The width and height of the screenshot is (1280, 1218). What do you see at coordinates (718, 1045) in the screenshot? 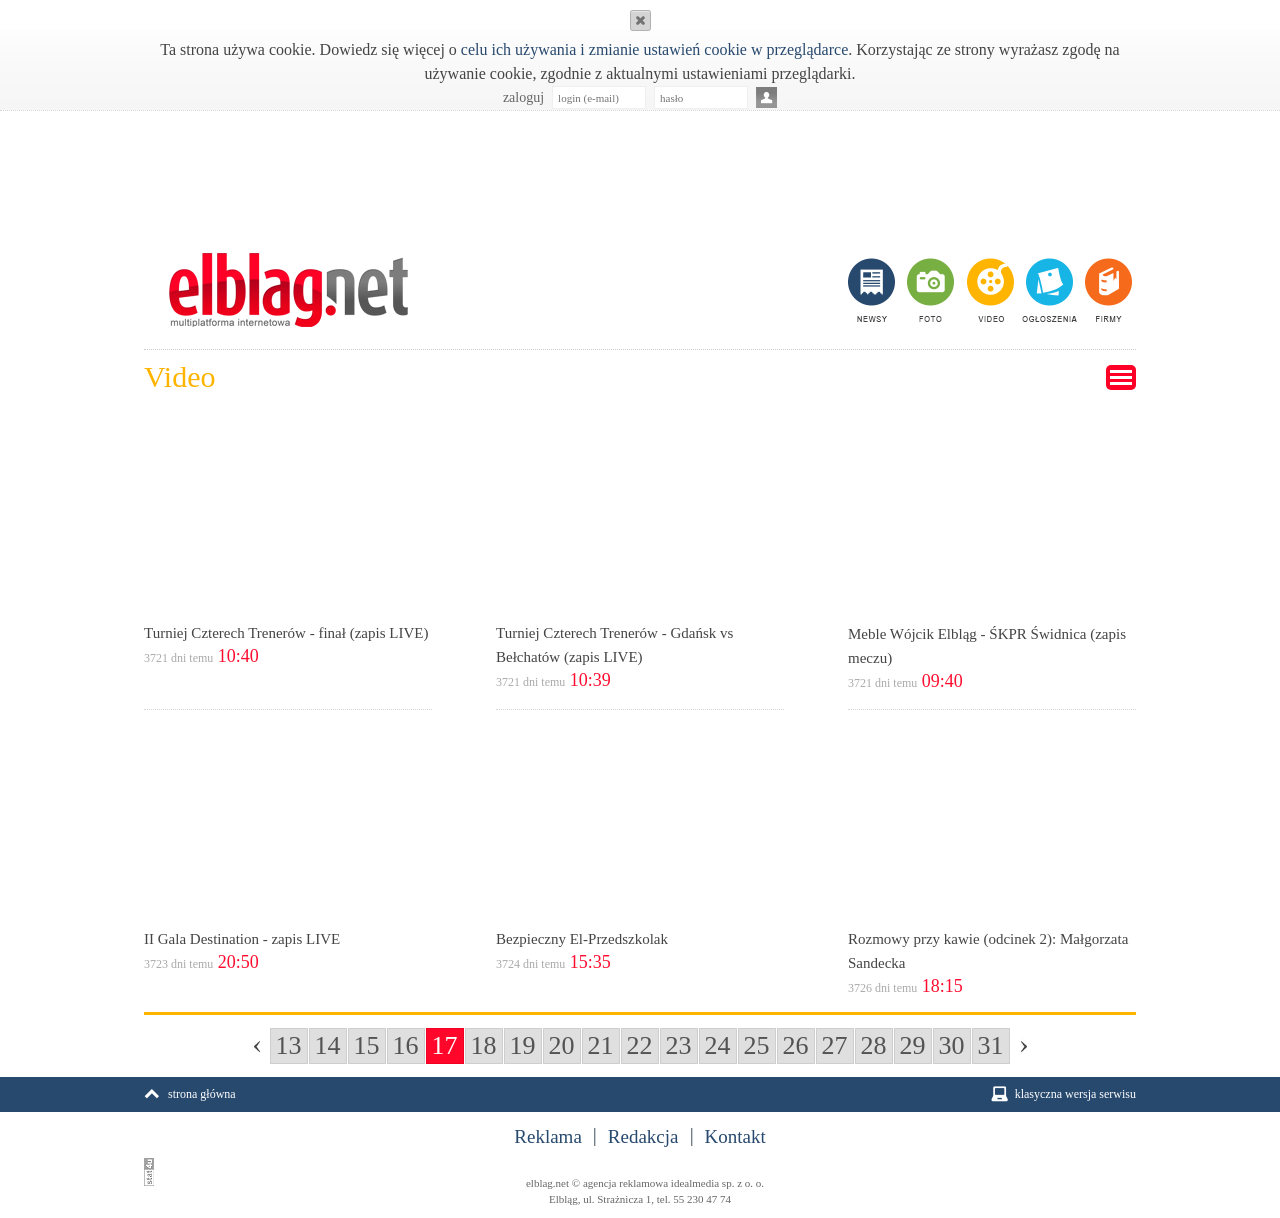
I see `24` at bounding box center [718, 1045].